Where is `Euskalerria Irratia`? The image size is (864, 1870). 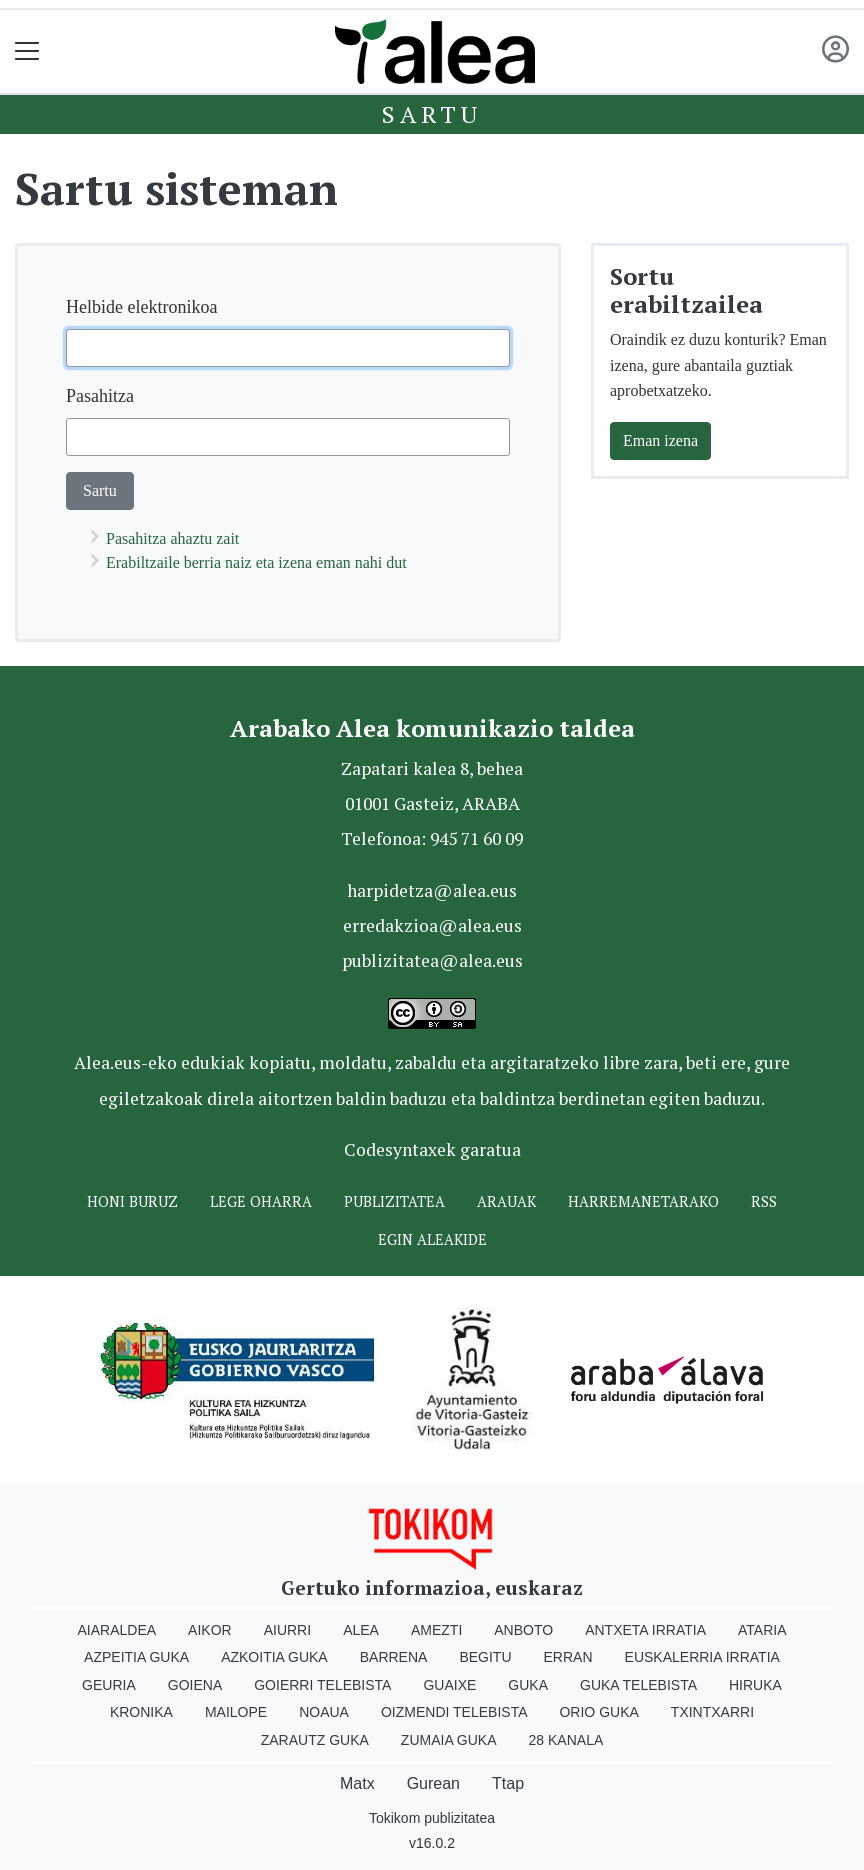
Euskalerria Irratia is located at coordinates (702, 1657).